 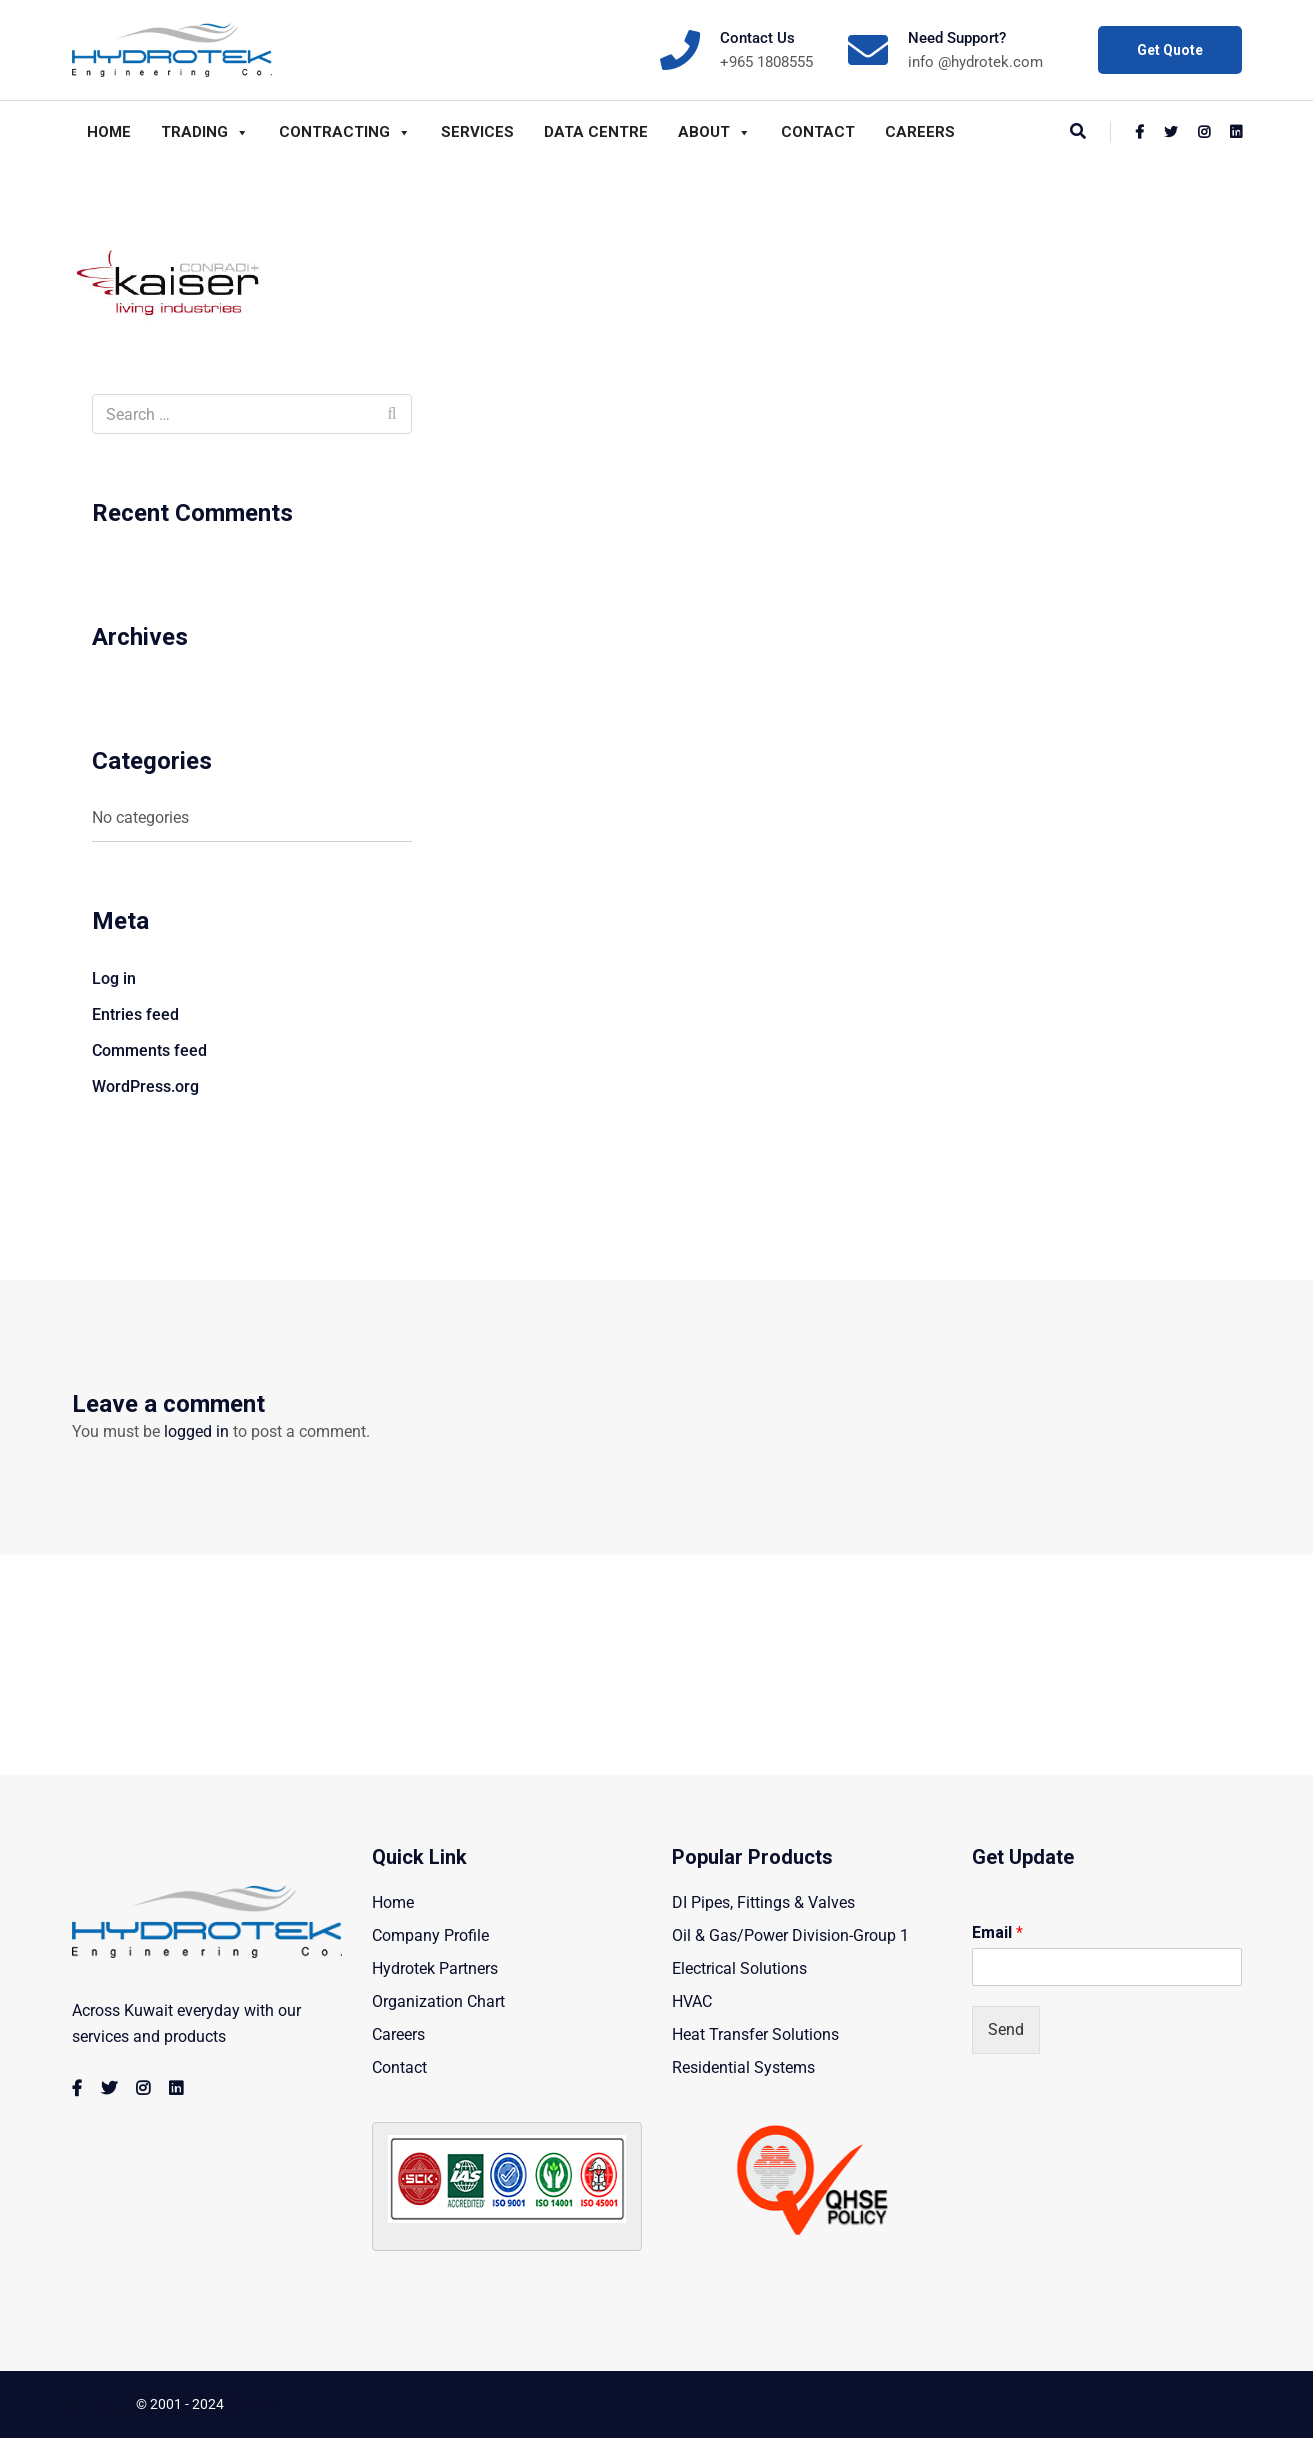 What do you see at coordinates (430, 1935) in the screenshot?
I see `Company Profile` at bounding box center [430, 1935].